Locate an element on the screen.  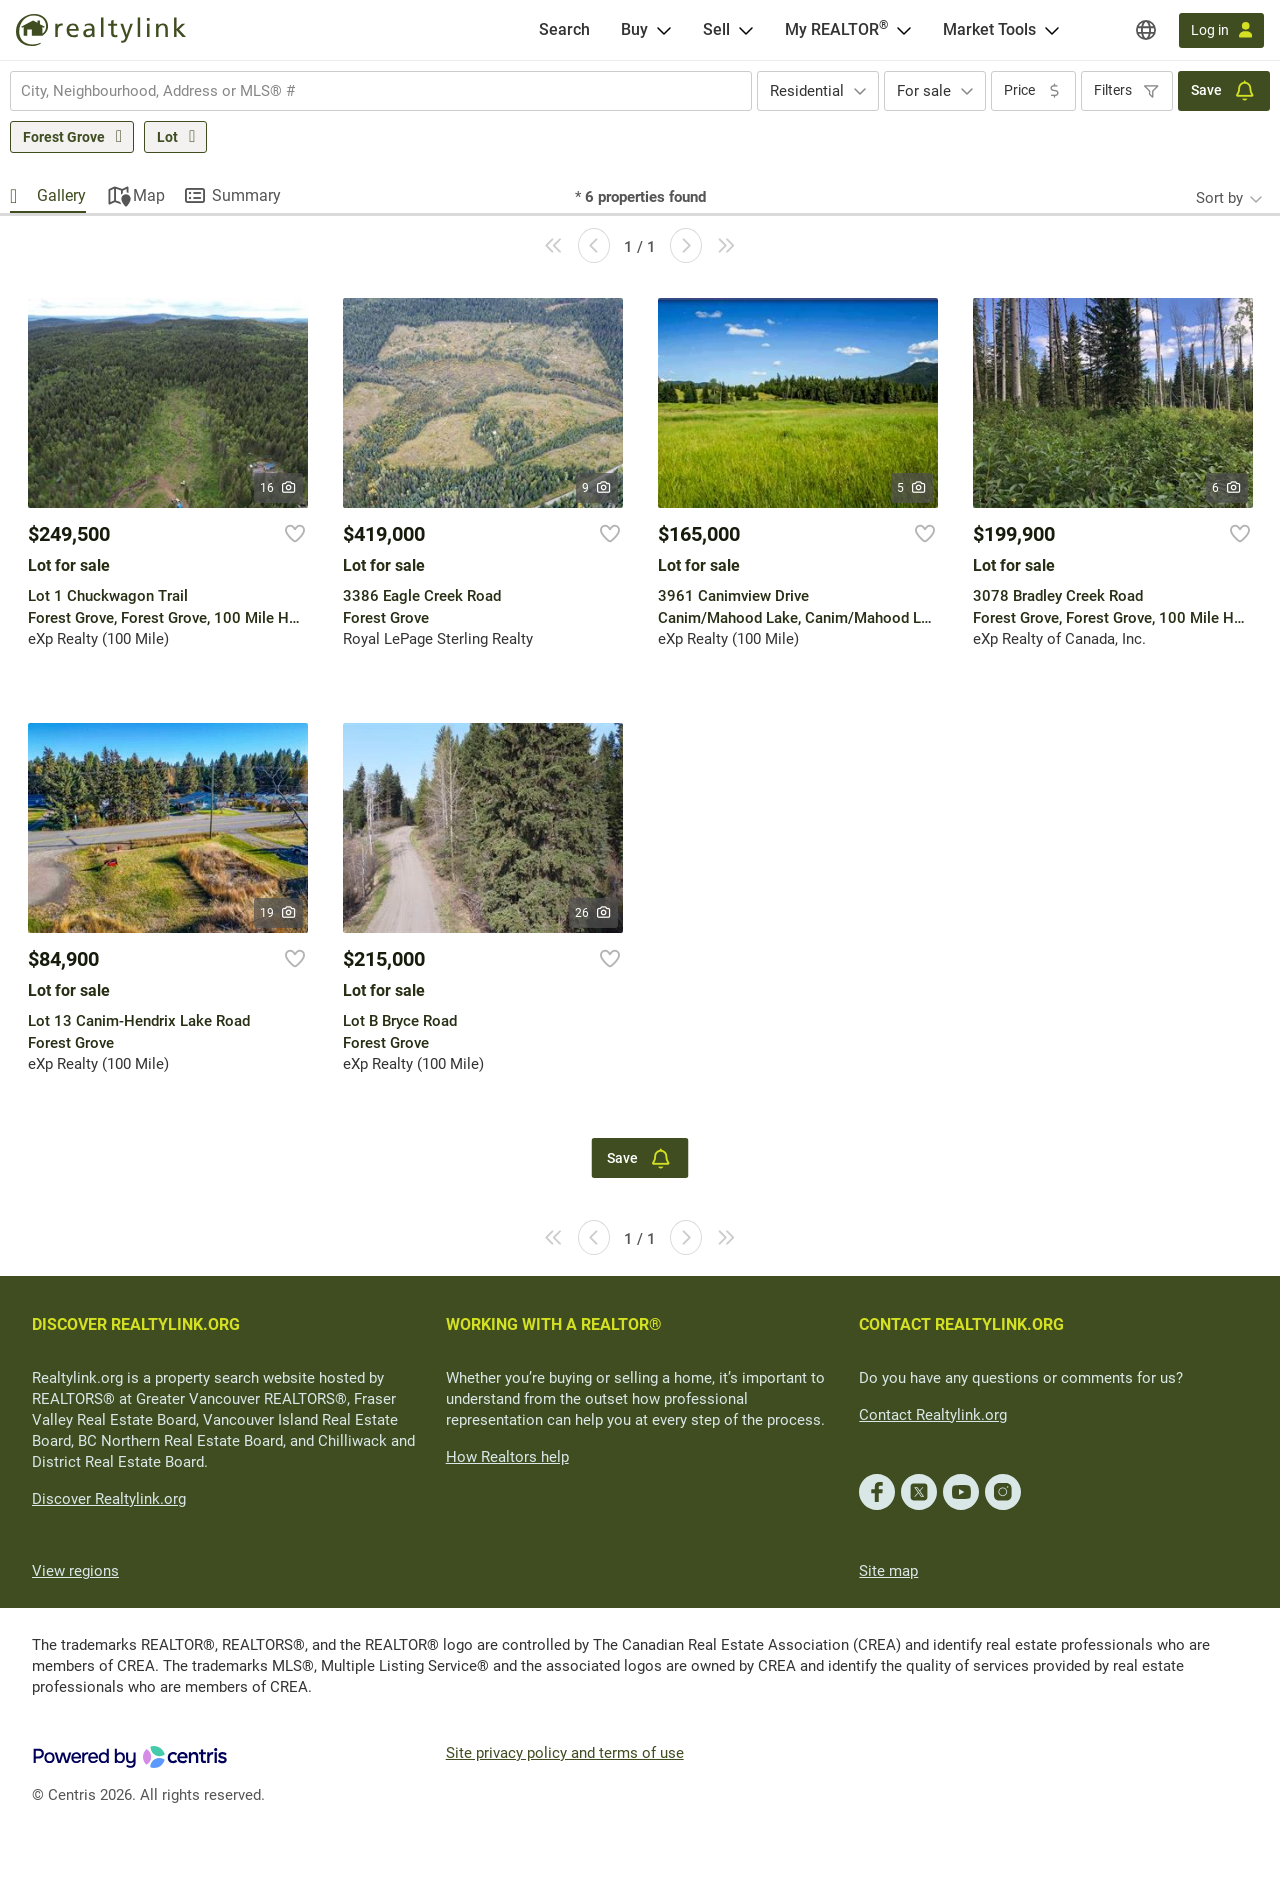
[Open Sell menu] is located at coordinates (746, 30).